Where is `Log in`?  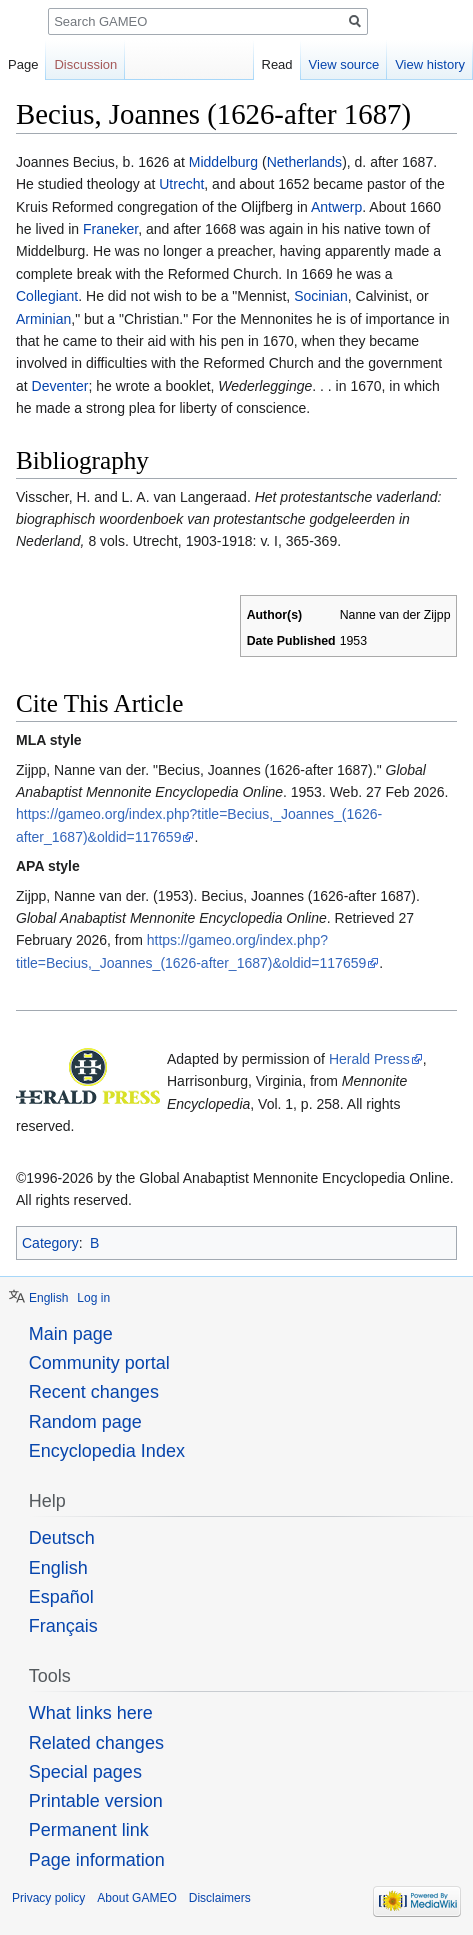 Log in is located at coordinates (93, 1298).